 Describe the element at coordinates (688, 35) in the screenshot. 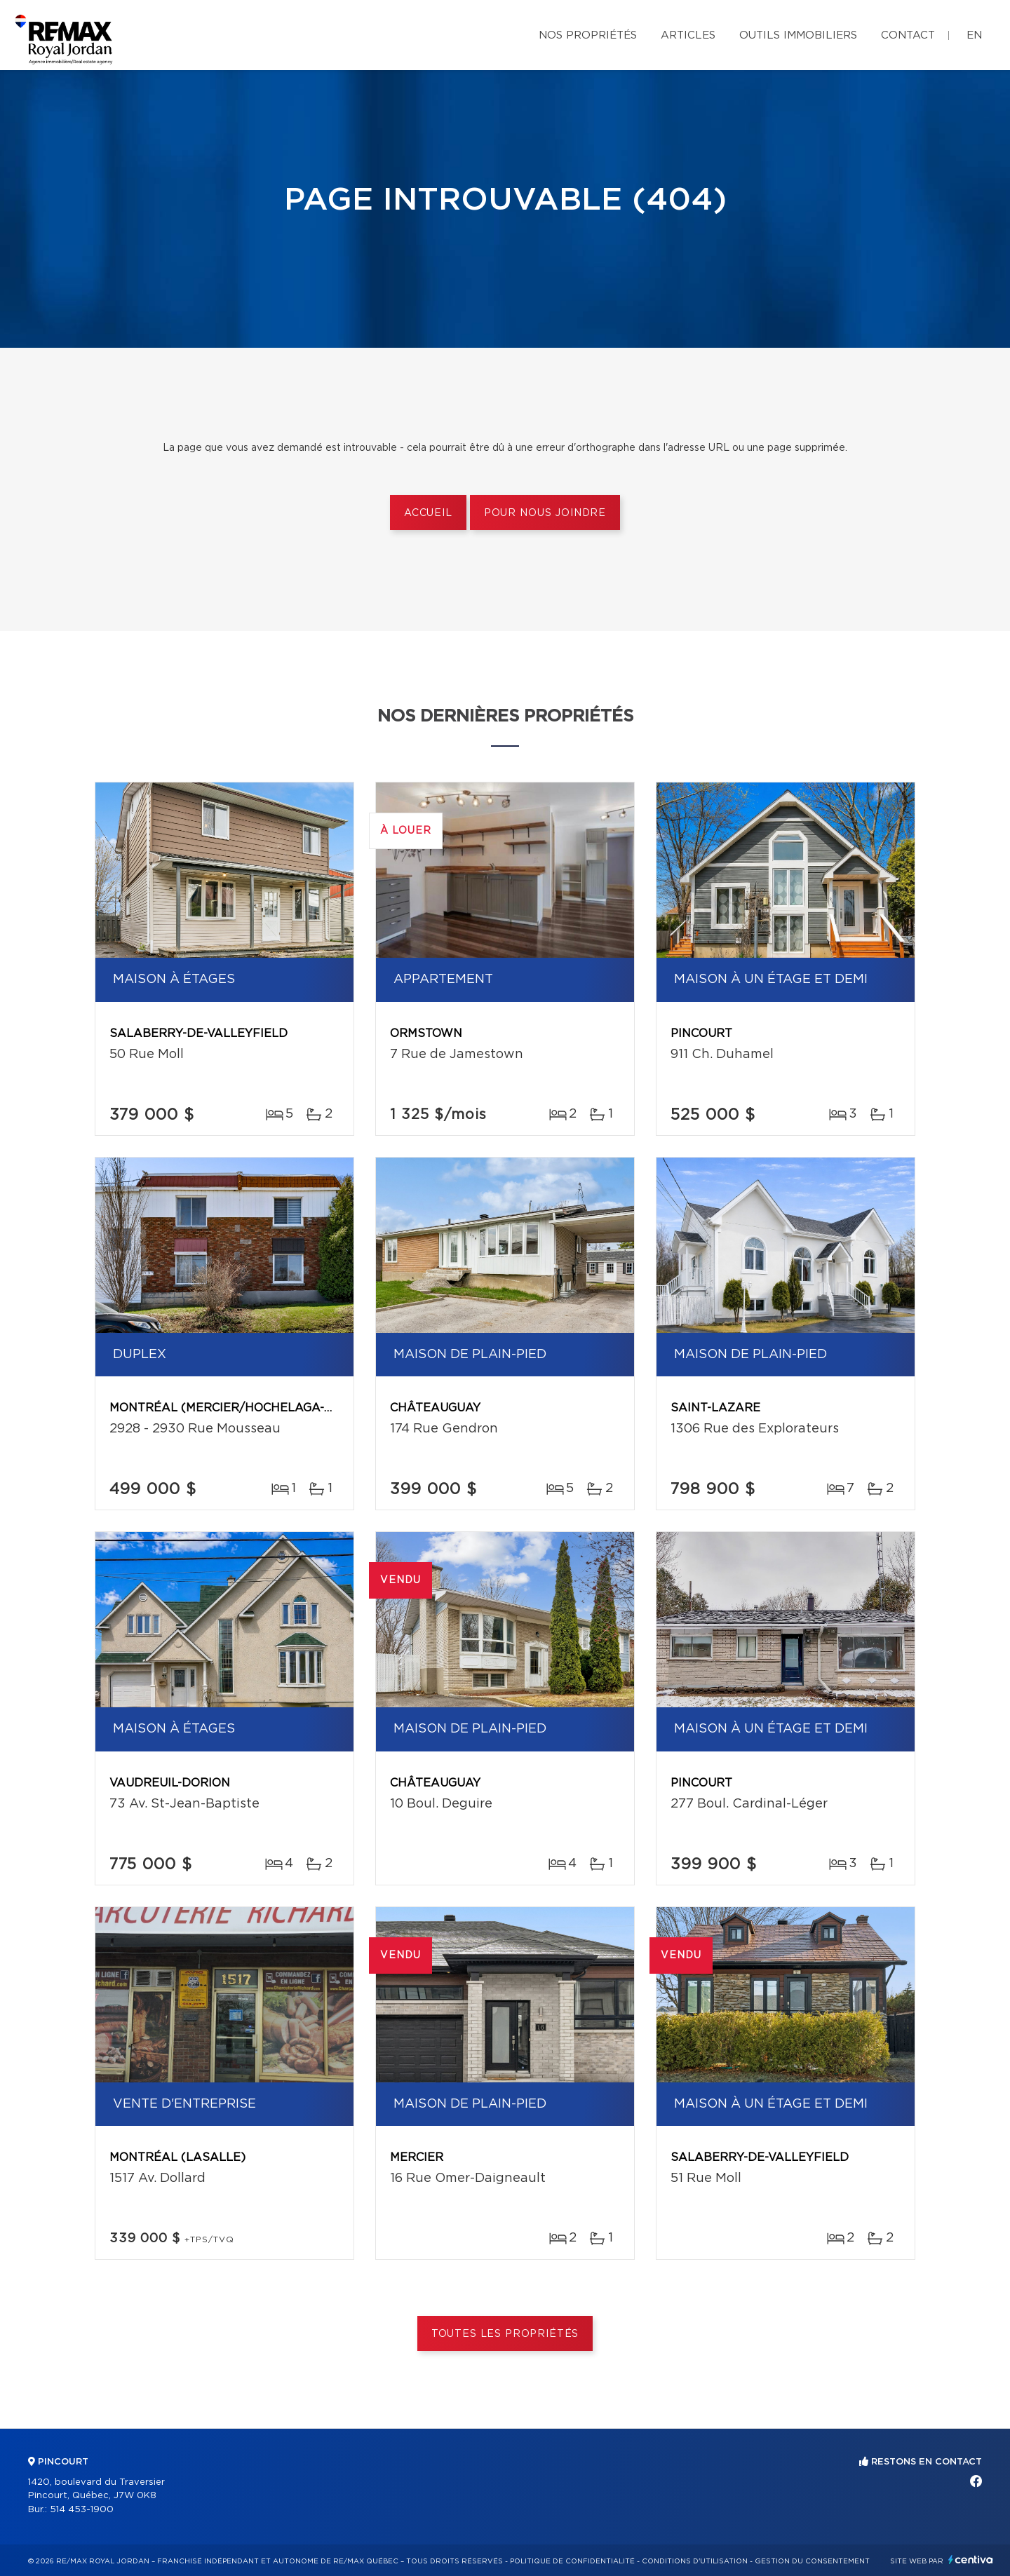

I see `Articles` at that location.